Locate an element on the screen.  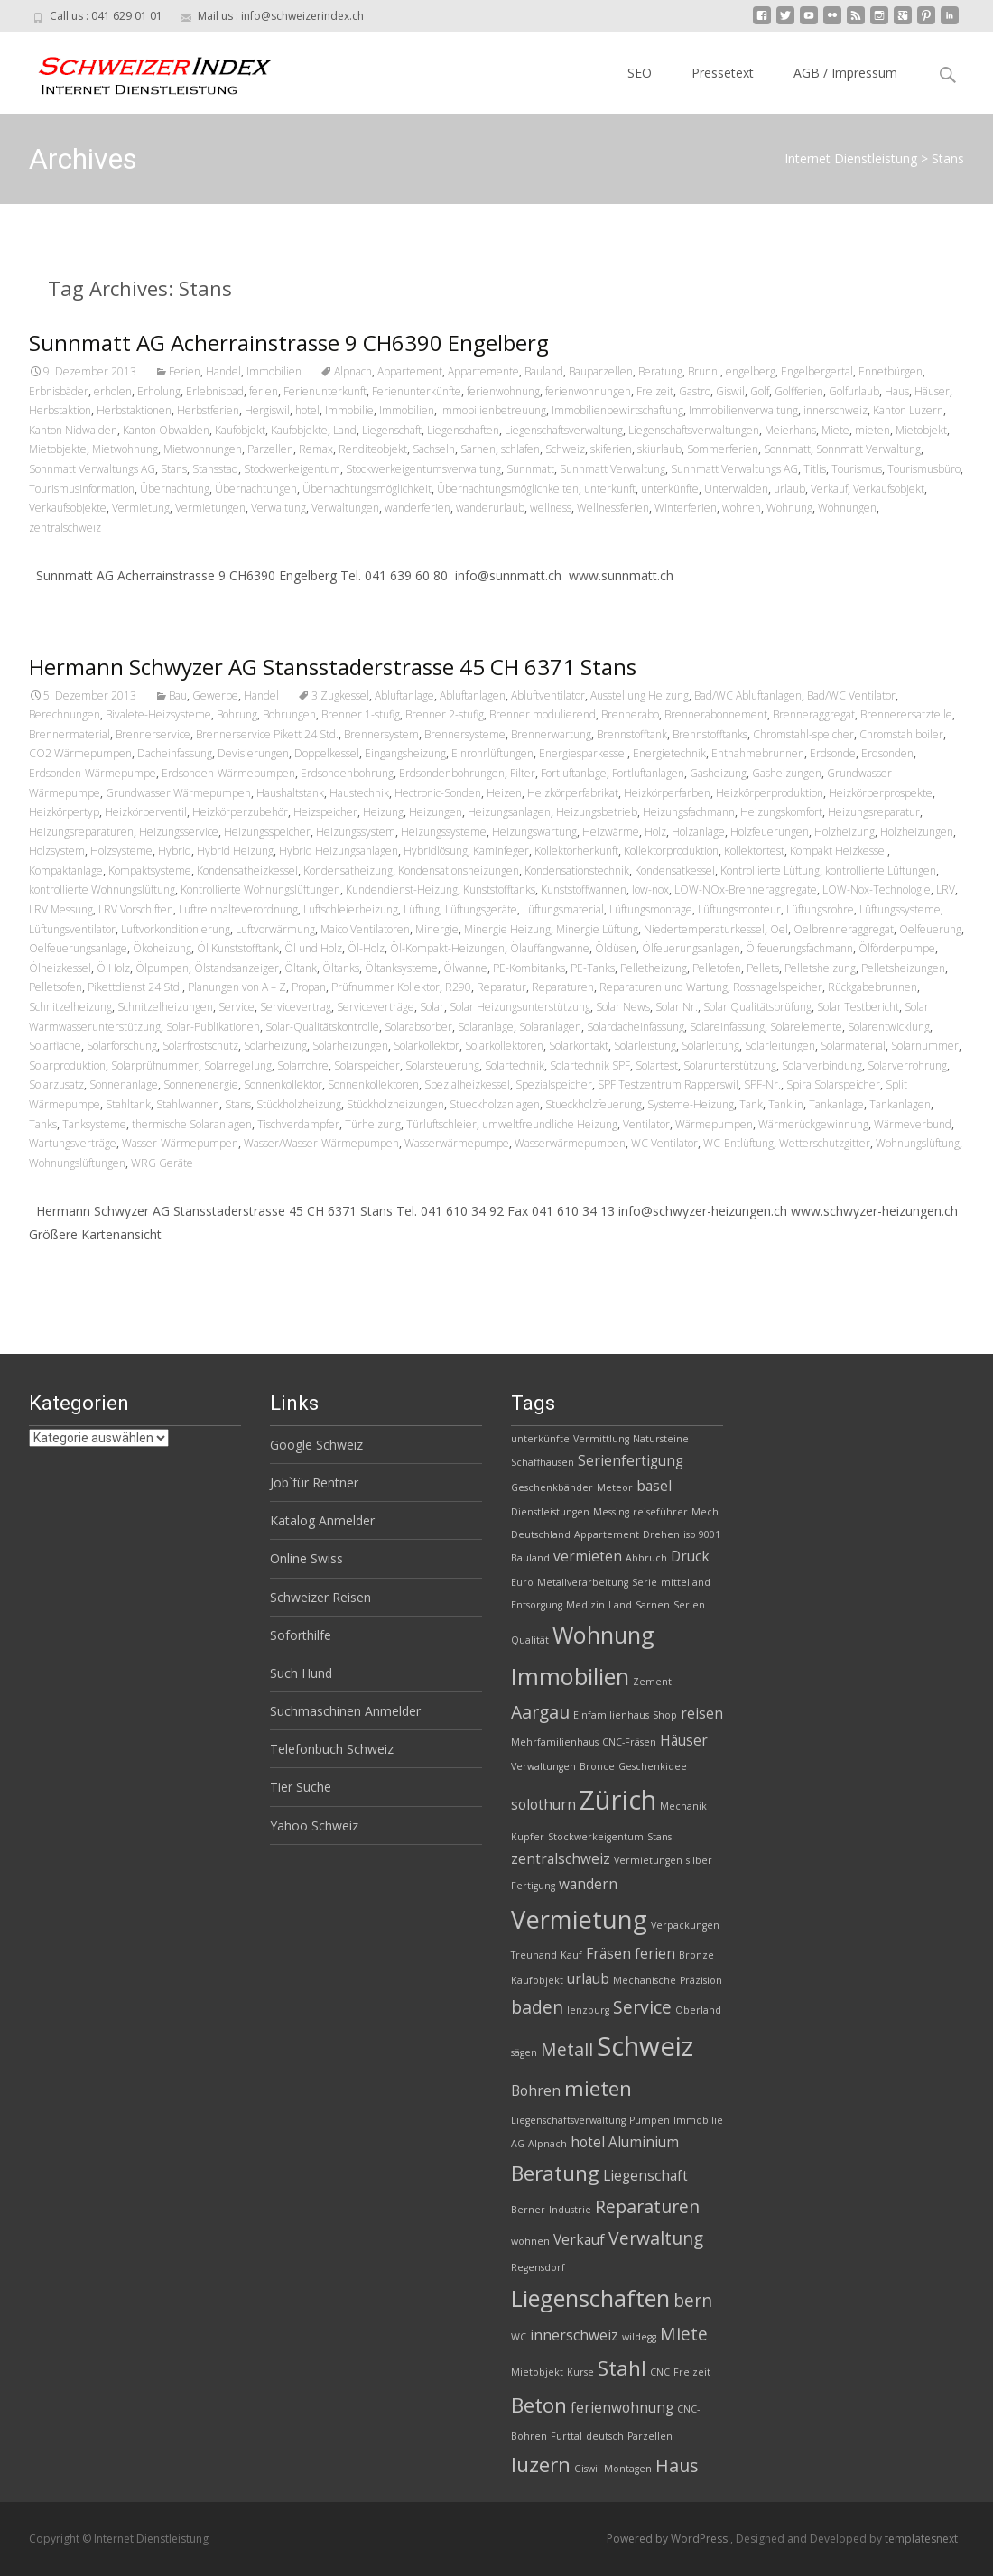
Einrohrlüftungen is located at coordinates (492, 753).